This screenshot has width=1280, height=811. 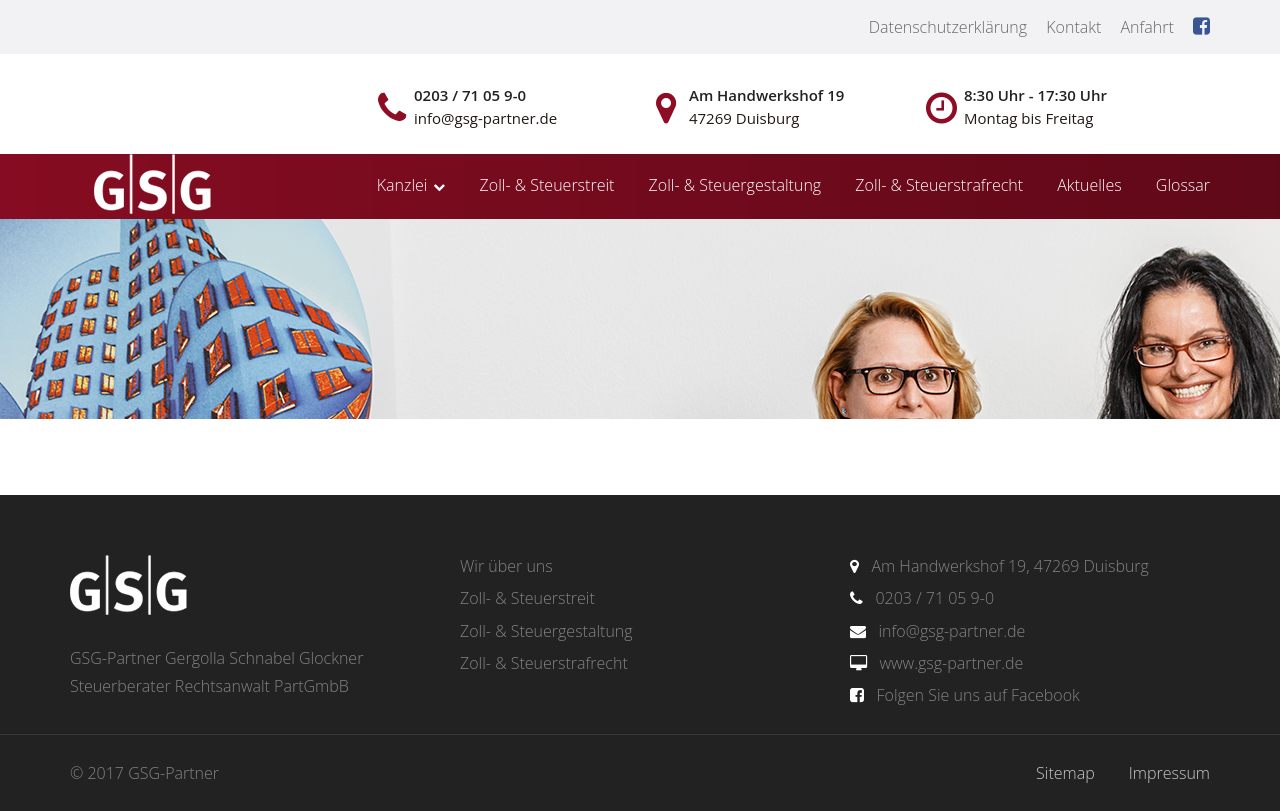 What do you see at coordinates (1089, 185) in the screenshot?
I see `Aktuelles` at bounding box center [1089, 185].